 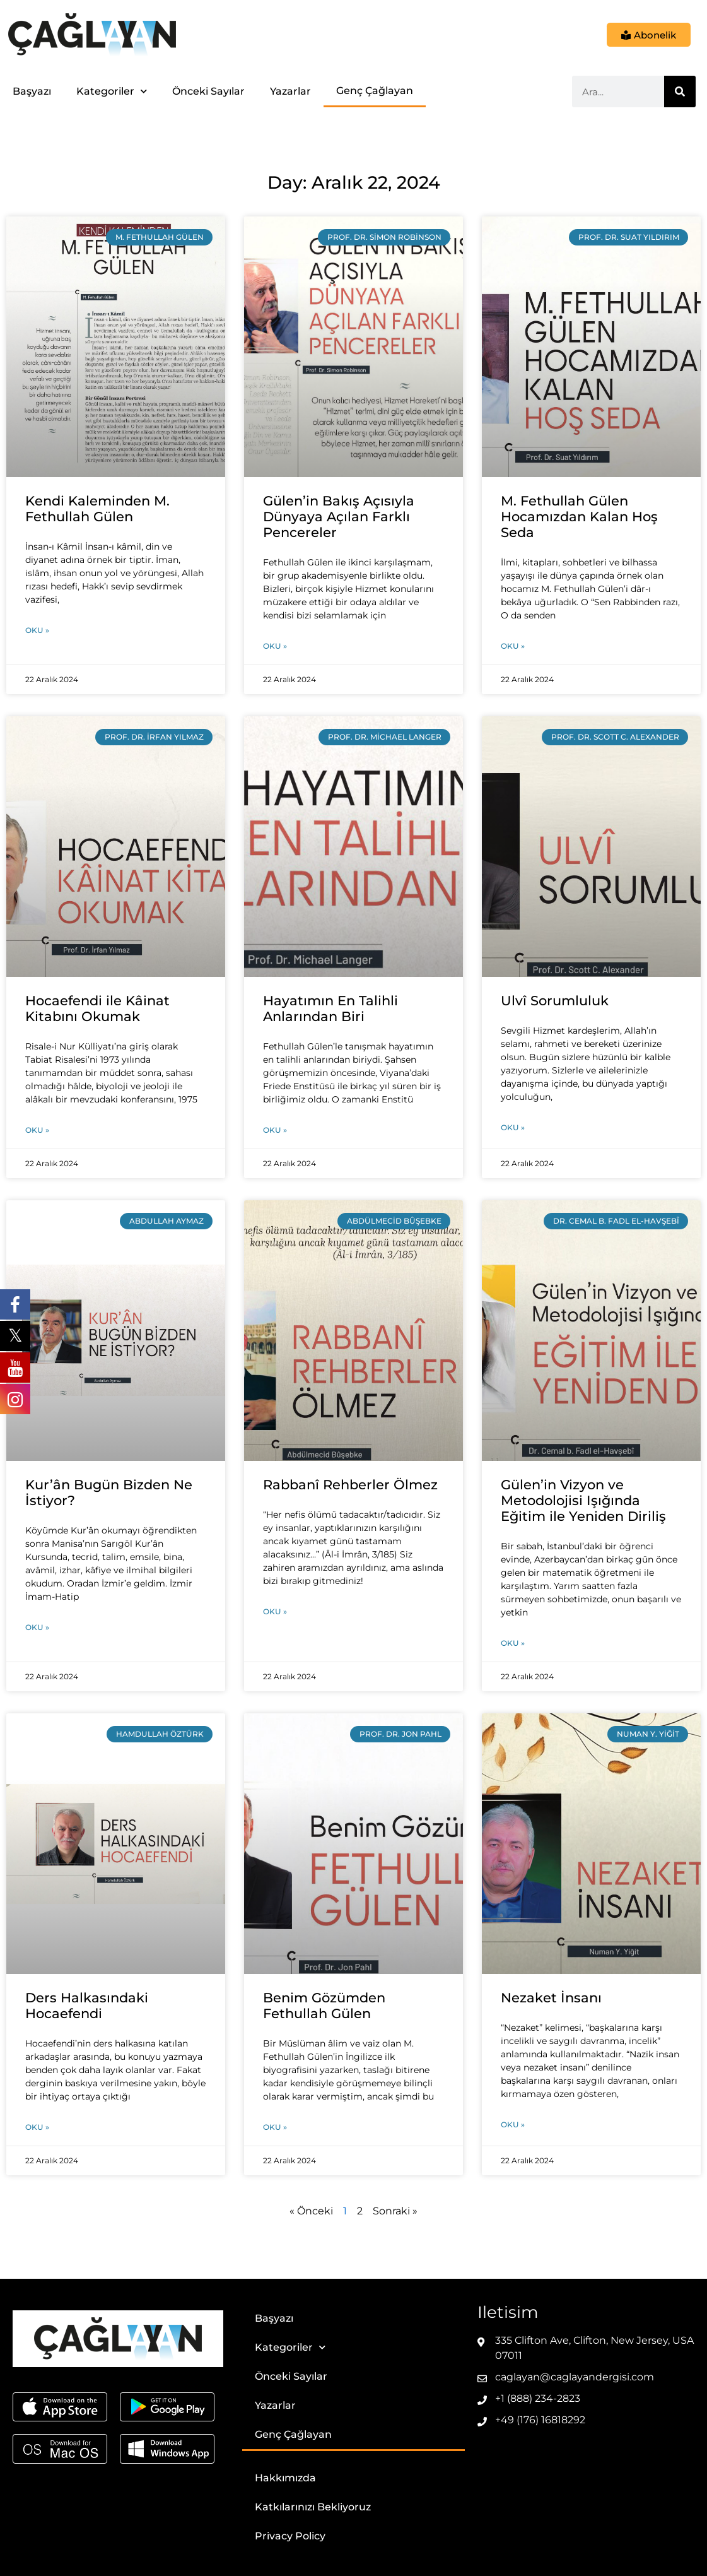 I want to click on Nezaket İnsanı, so click(x=551, y=1998).